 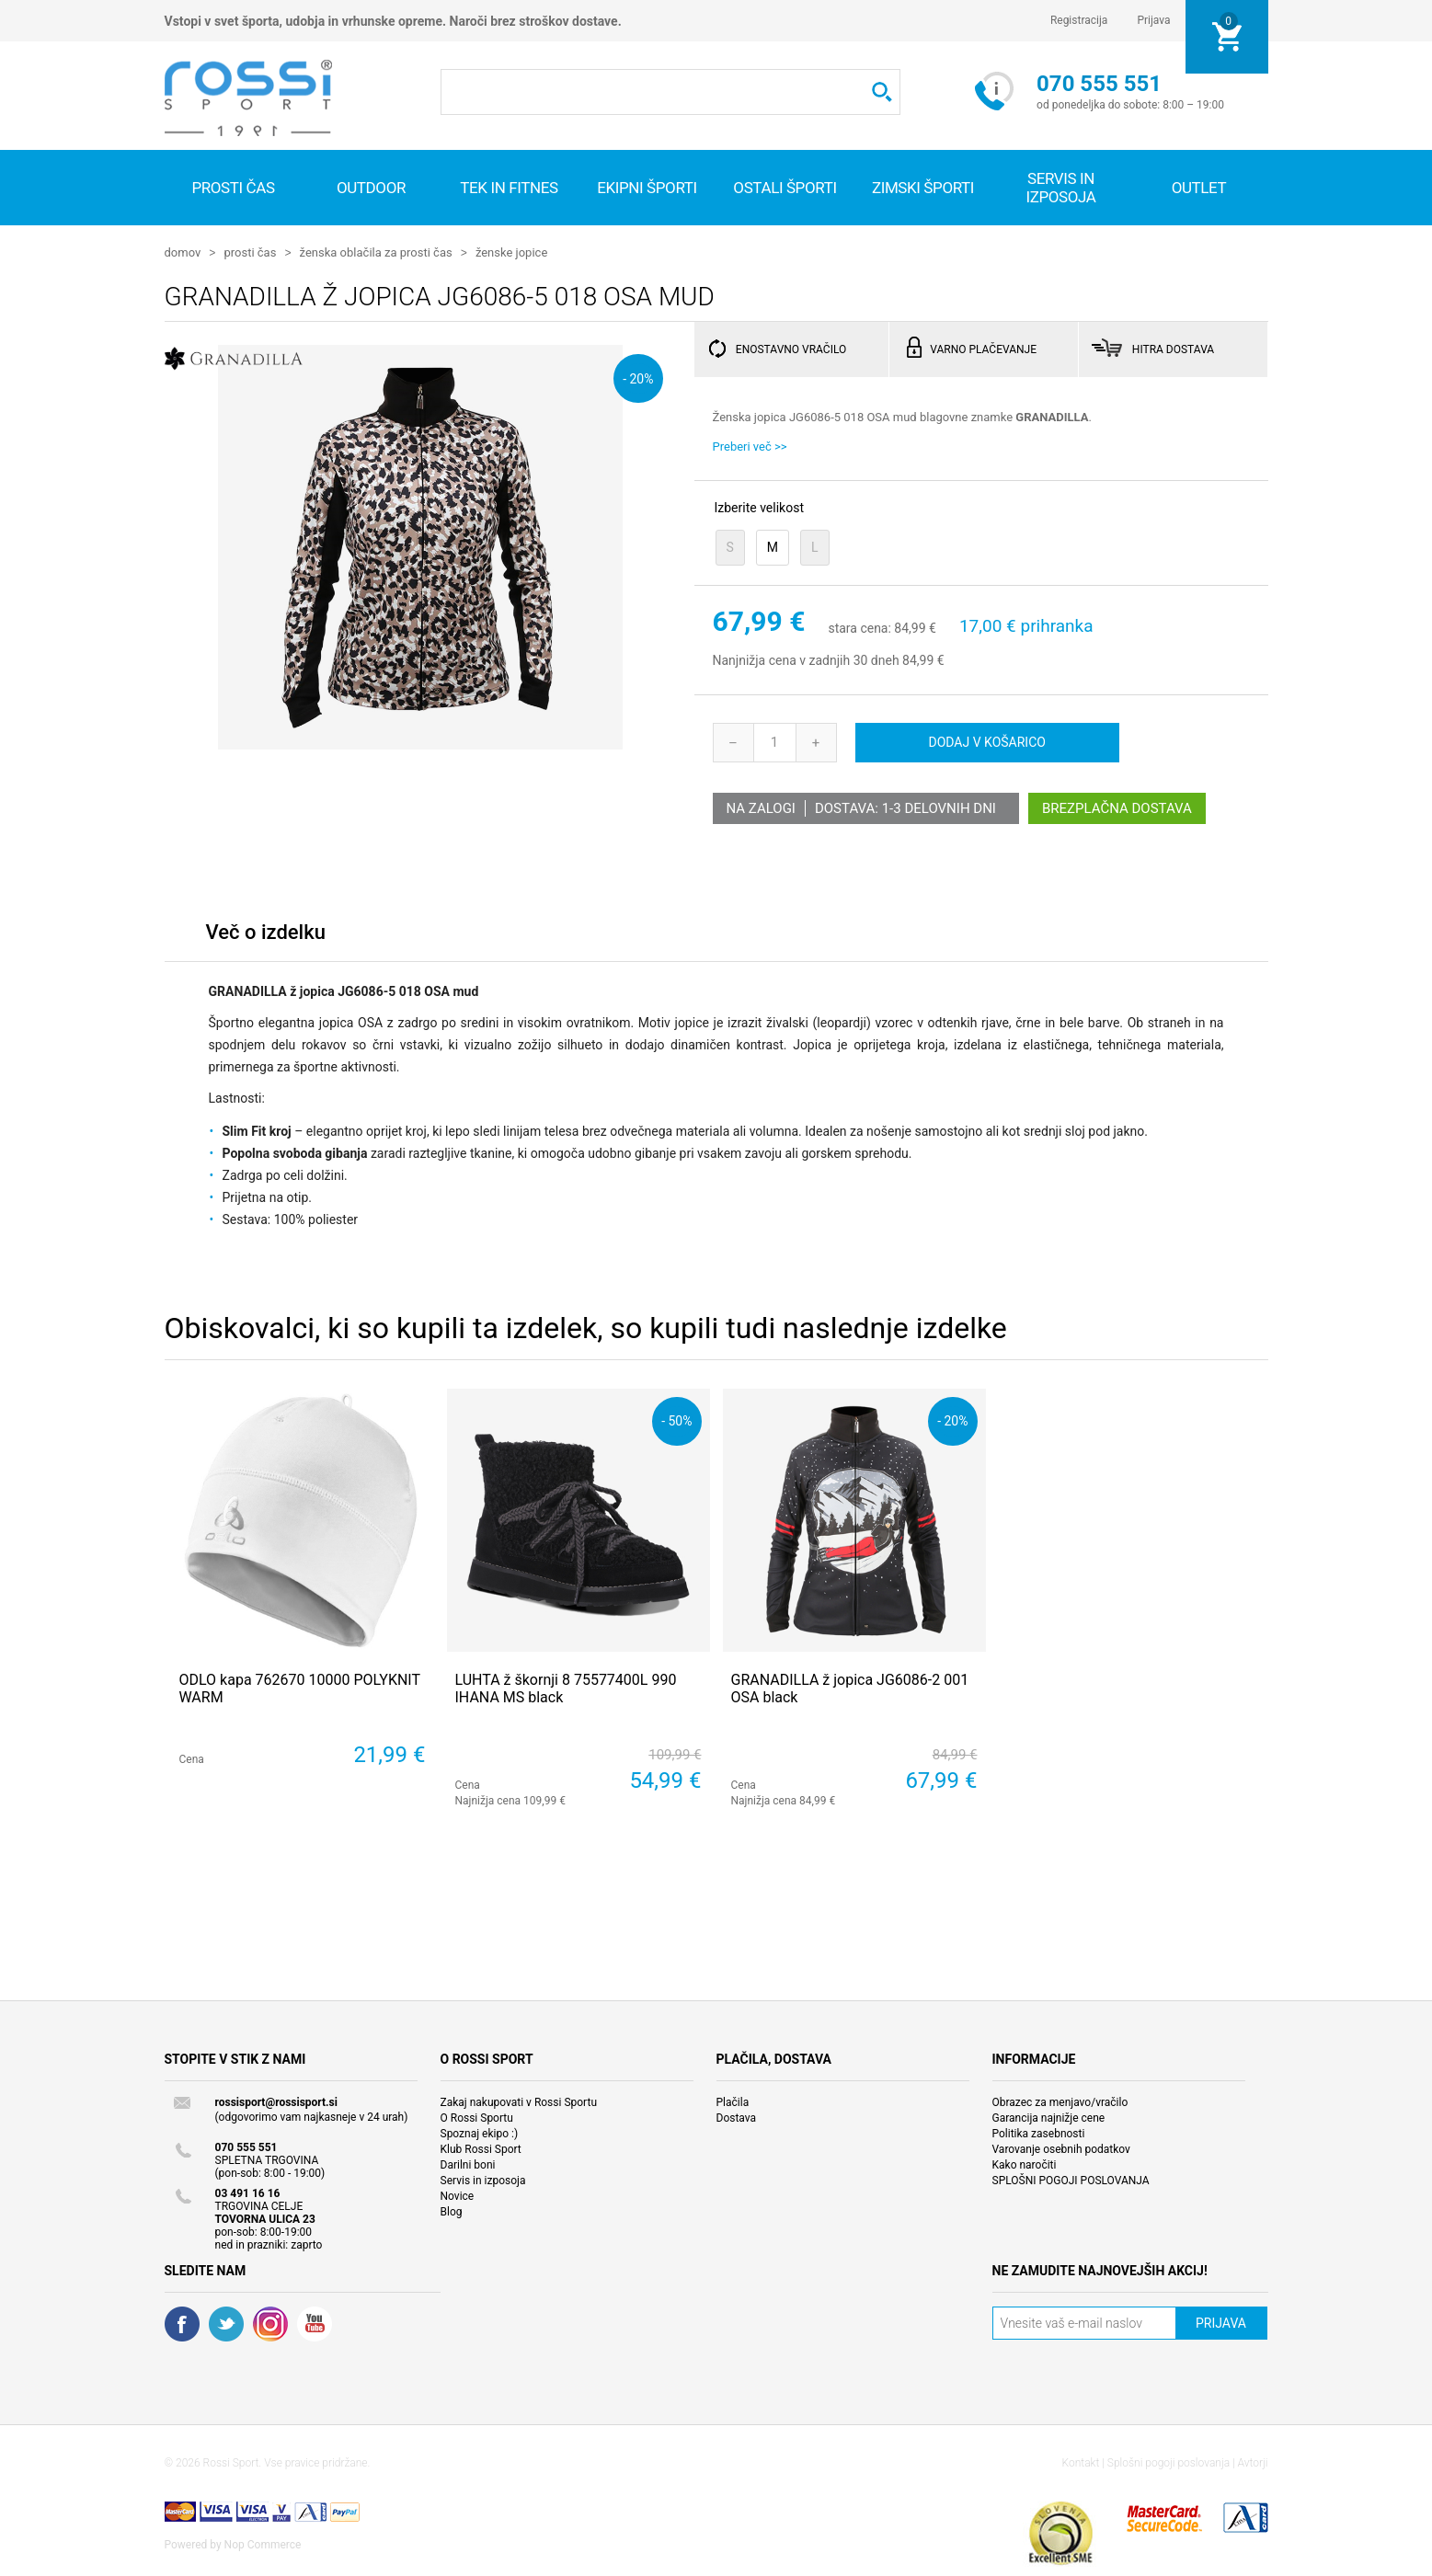 What do you see at coordinates (676, 1419) in the screenshot?
I see `- 50%` at bounding box center [676, 1419].